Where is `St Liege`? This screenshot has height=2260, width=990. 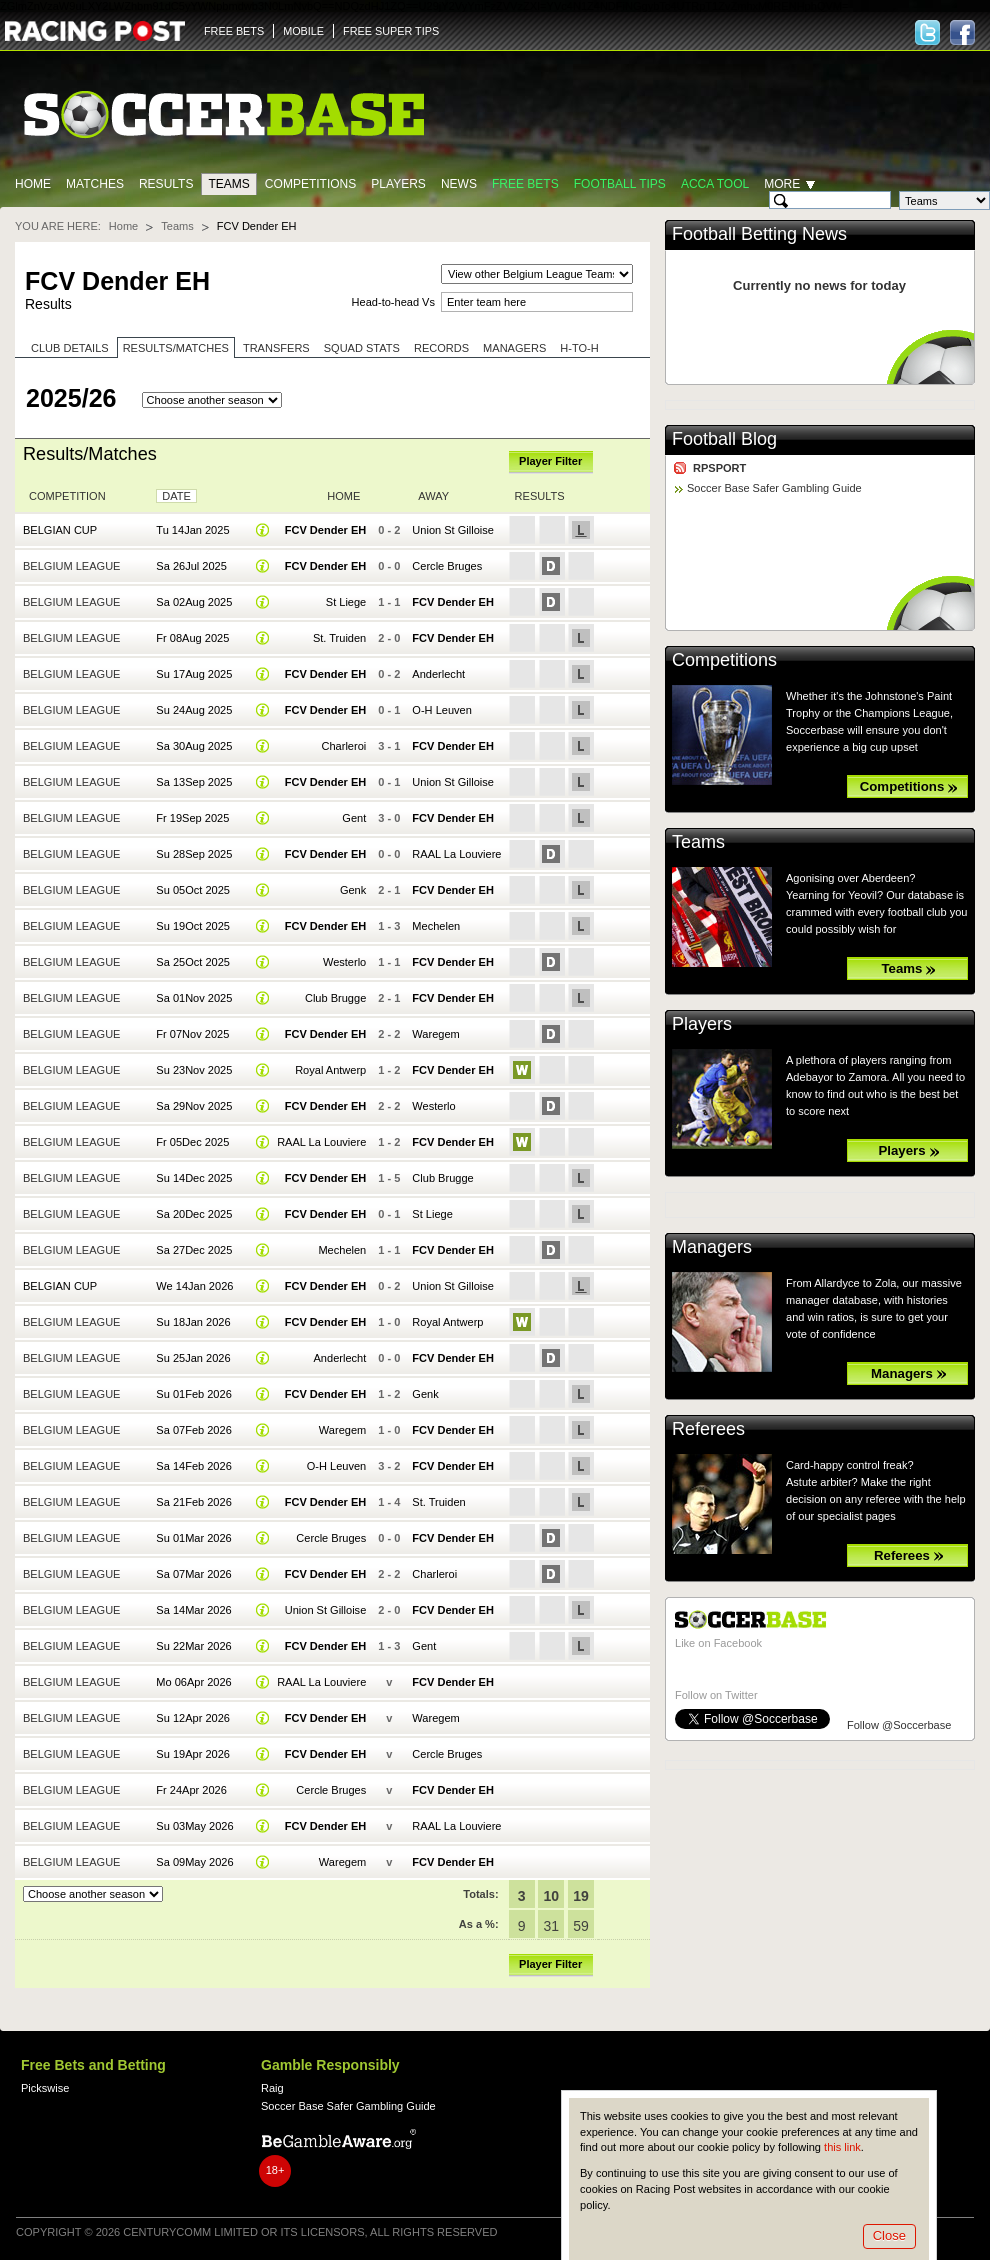 St Liege is located at coordinates (346, 602).